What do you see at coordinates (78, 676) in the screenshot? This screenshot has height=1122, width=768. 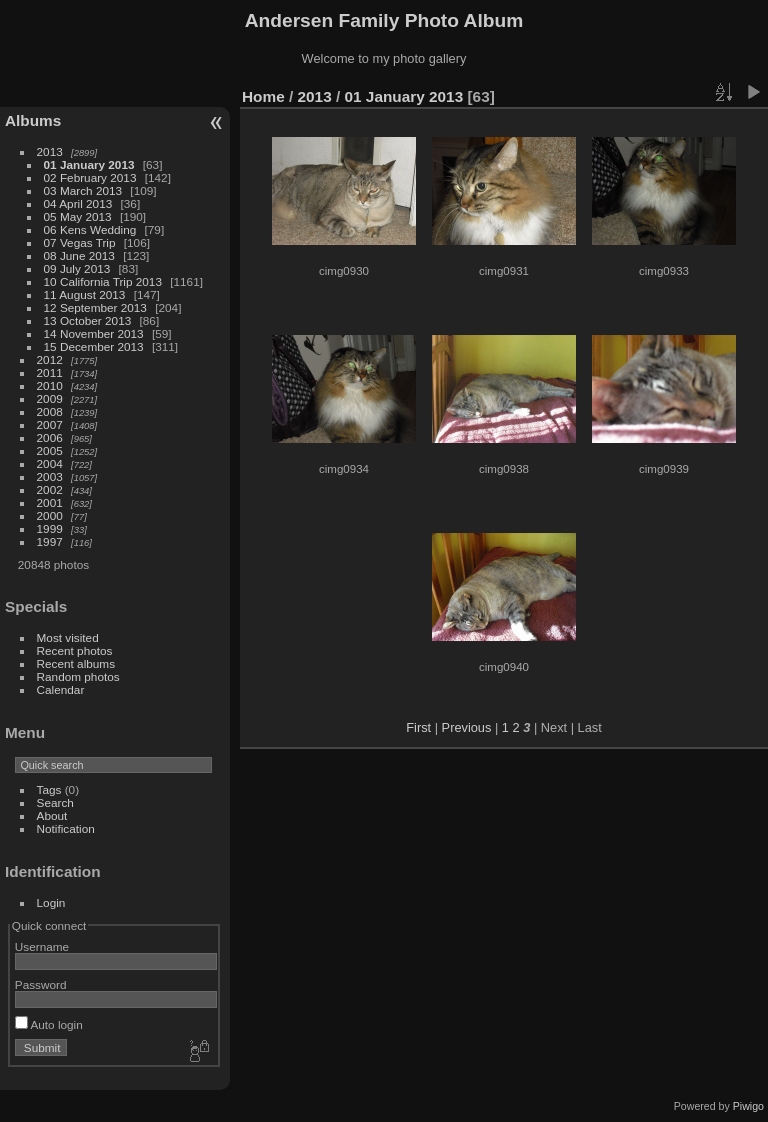 I see `Random photos` at bounding box center [78, 676].